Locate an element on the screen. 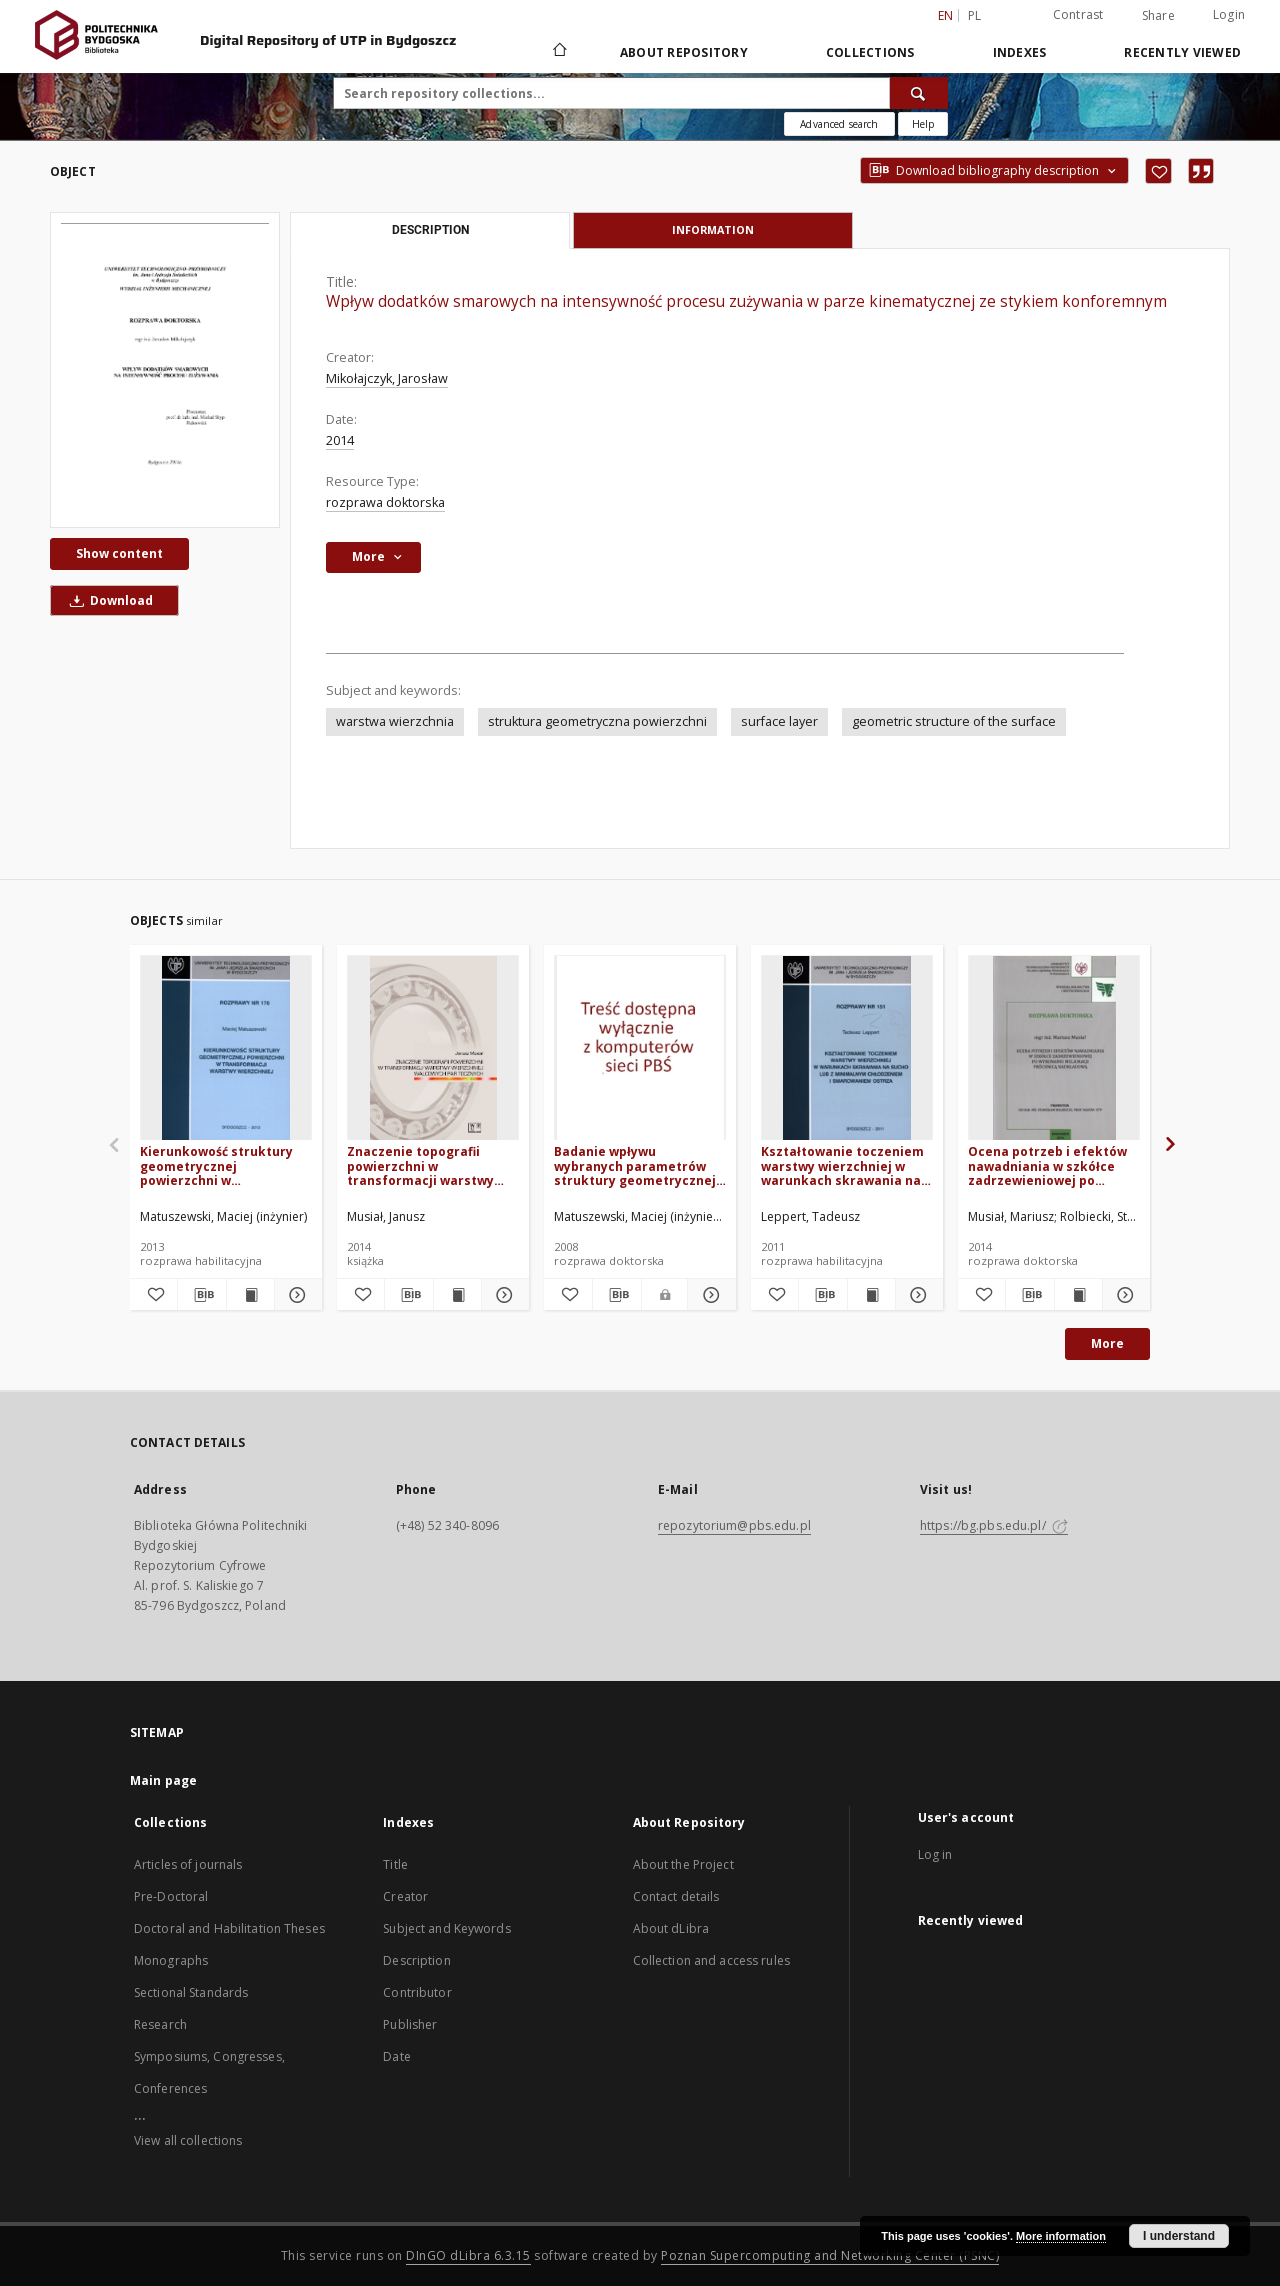  [How to form a search query properly?] is located at coordinates (923, 124).